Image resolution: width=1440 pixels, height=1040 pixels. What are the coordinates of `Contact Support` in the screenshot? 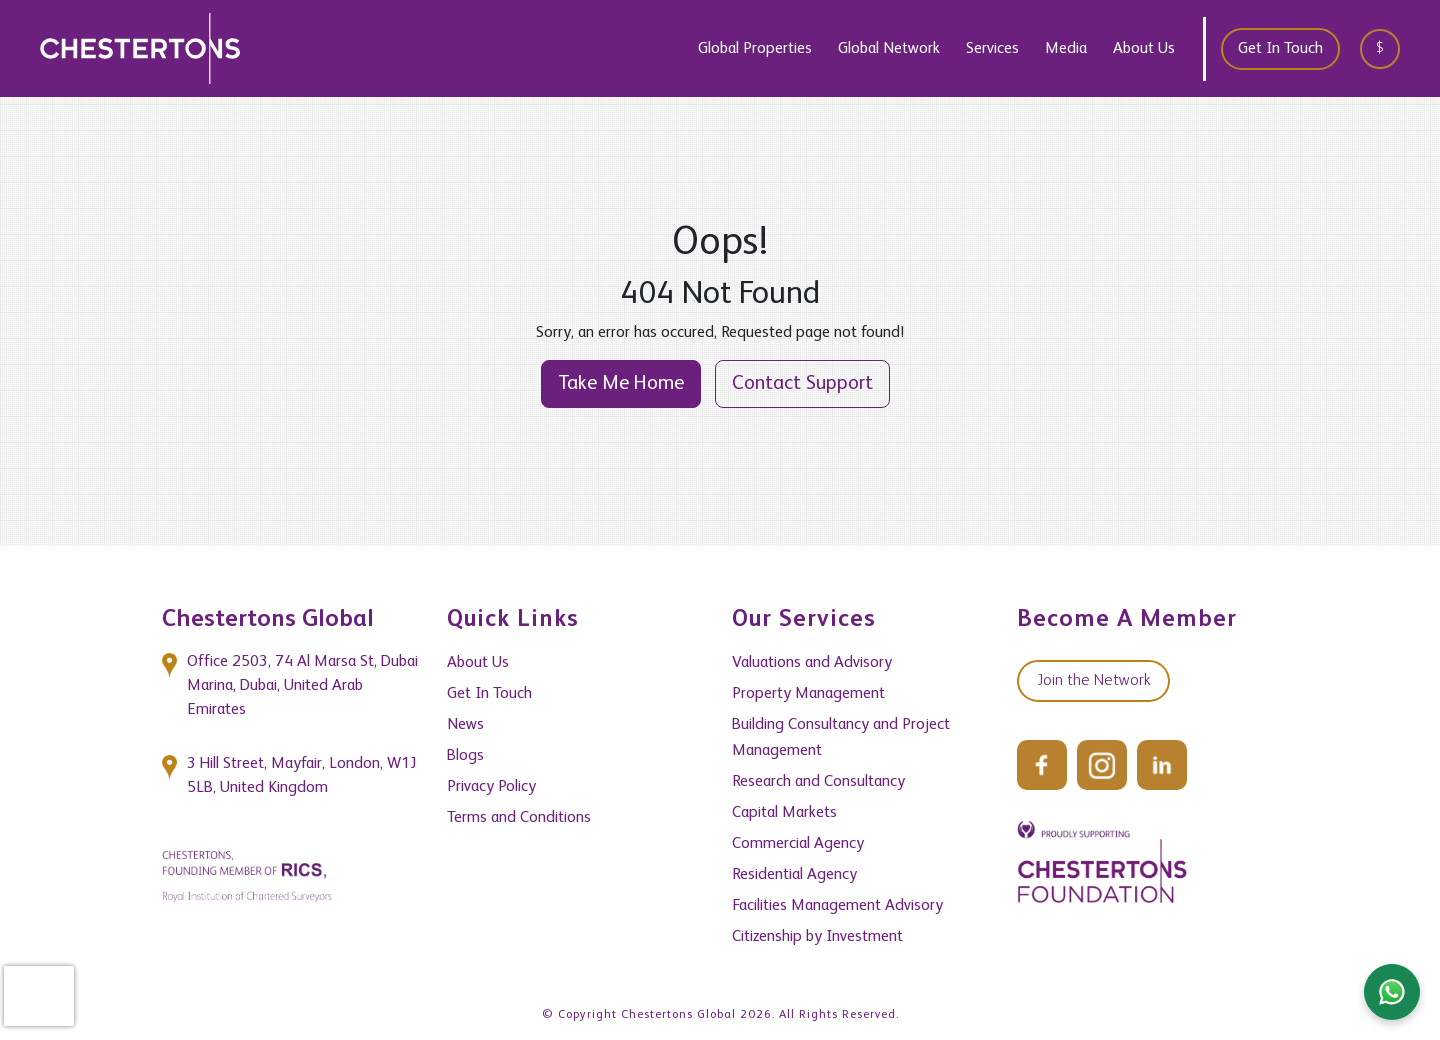 It's located at (802, 384).